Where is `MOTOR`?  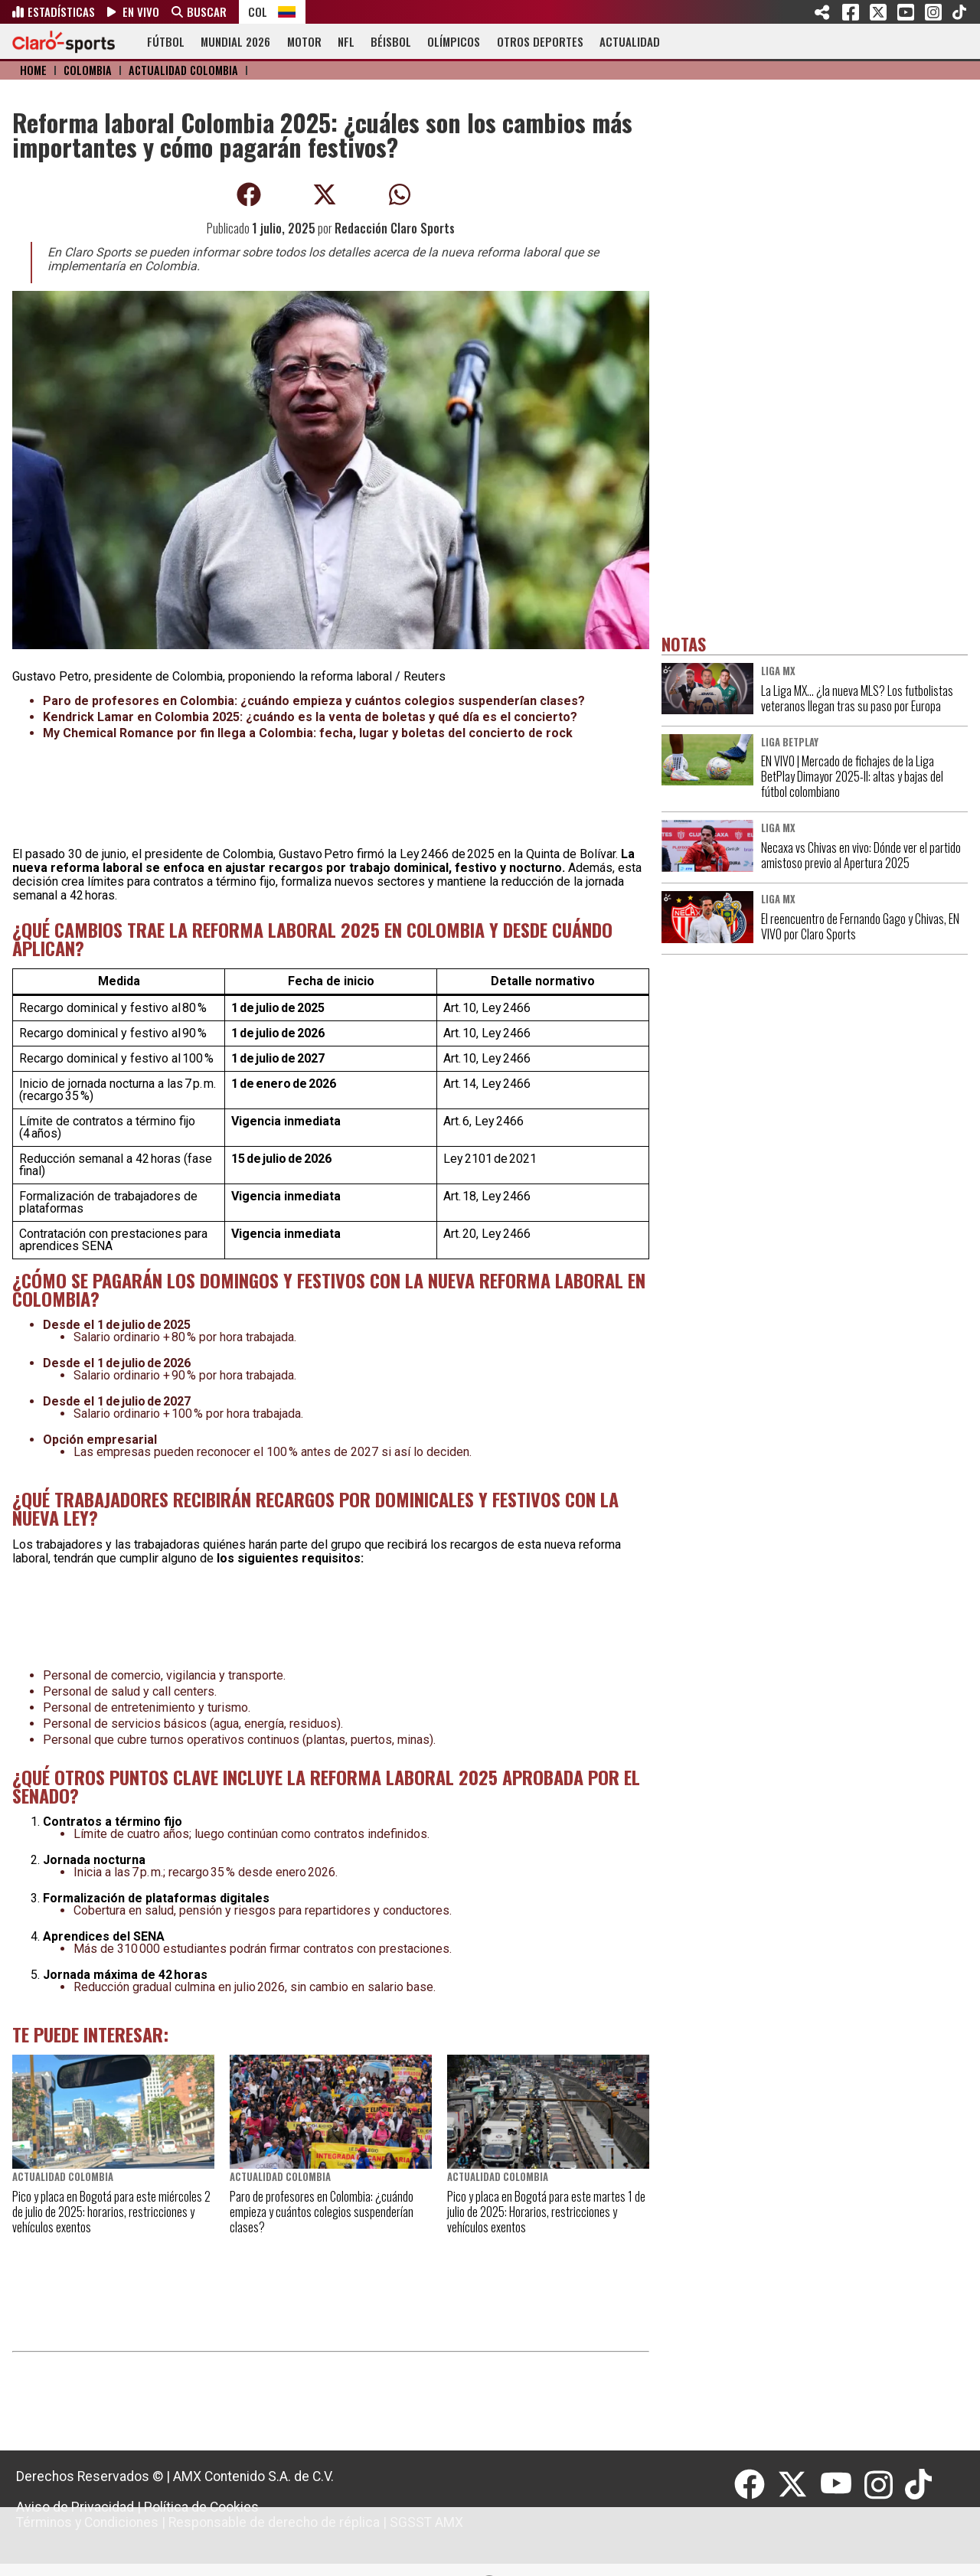
MOTOR is located at coordinates (304, 41).